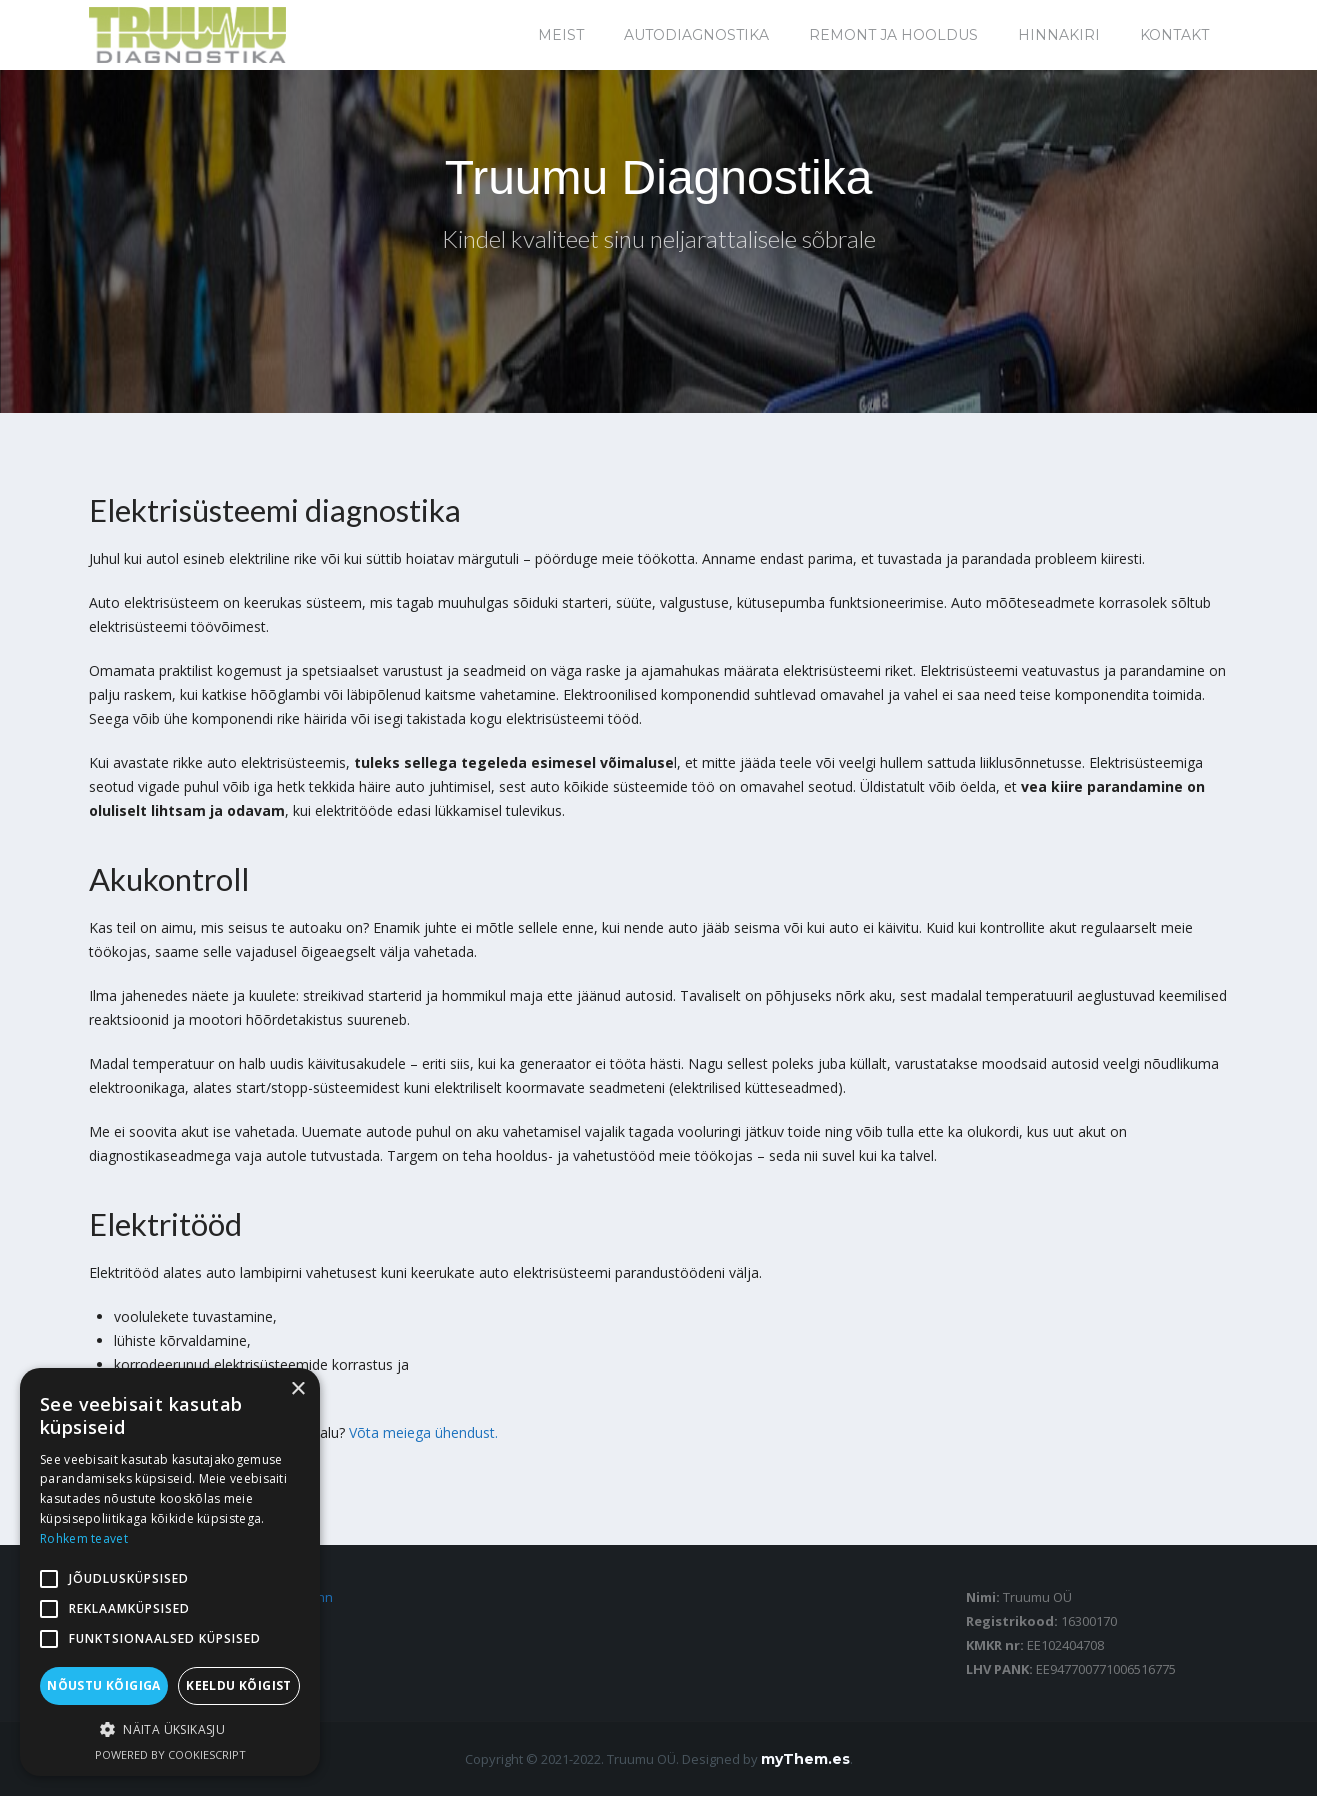 This screenshot has height=1796, width=1317. I want to click on × [button], so click(297, 1389).